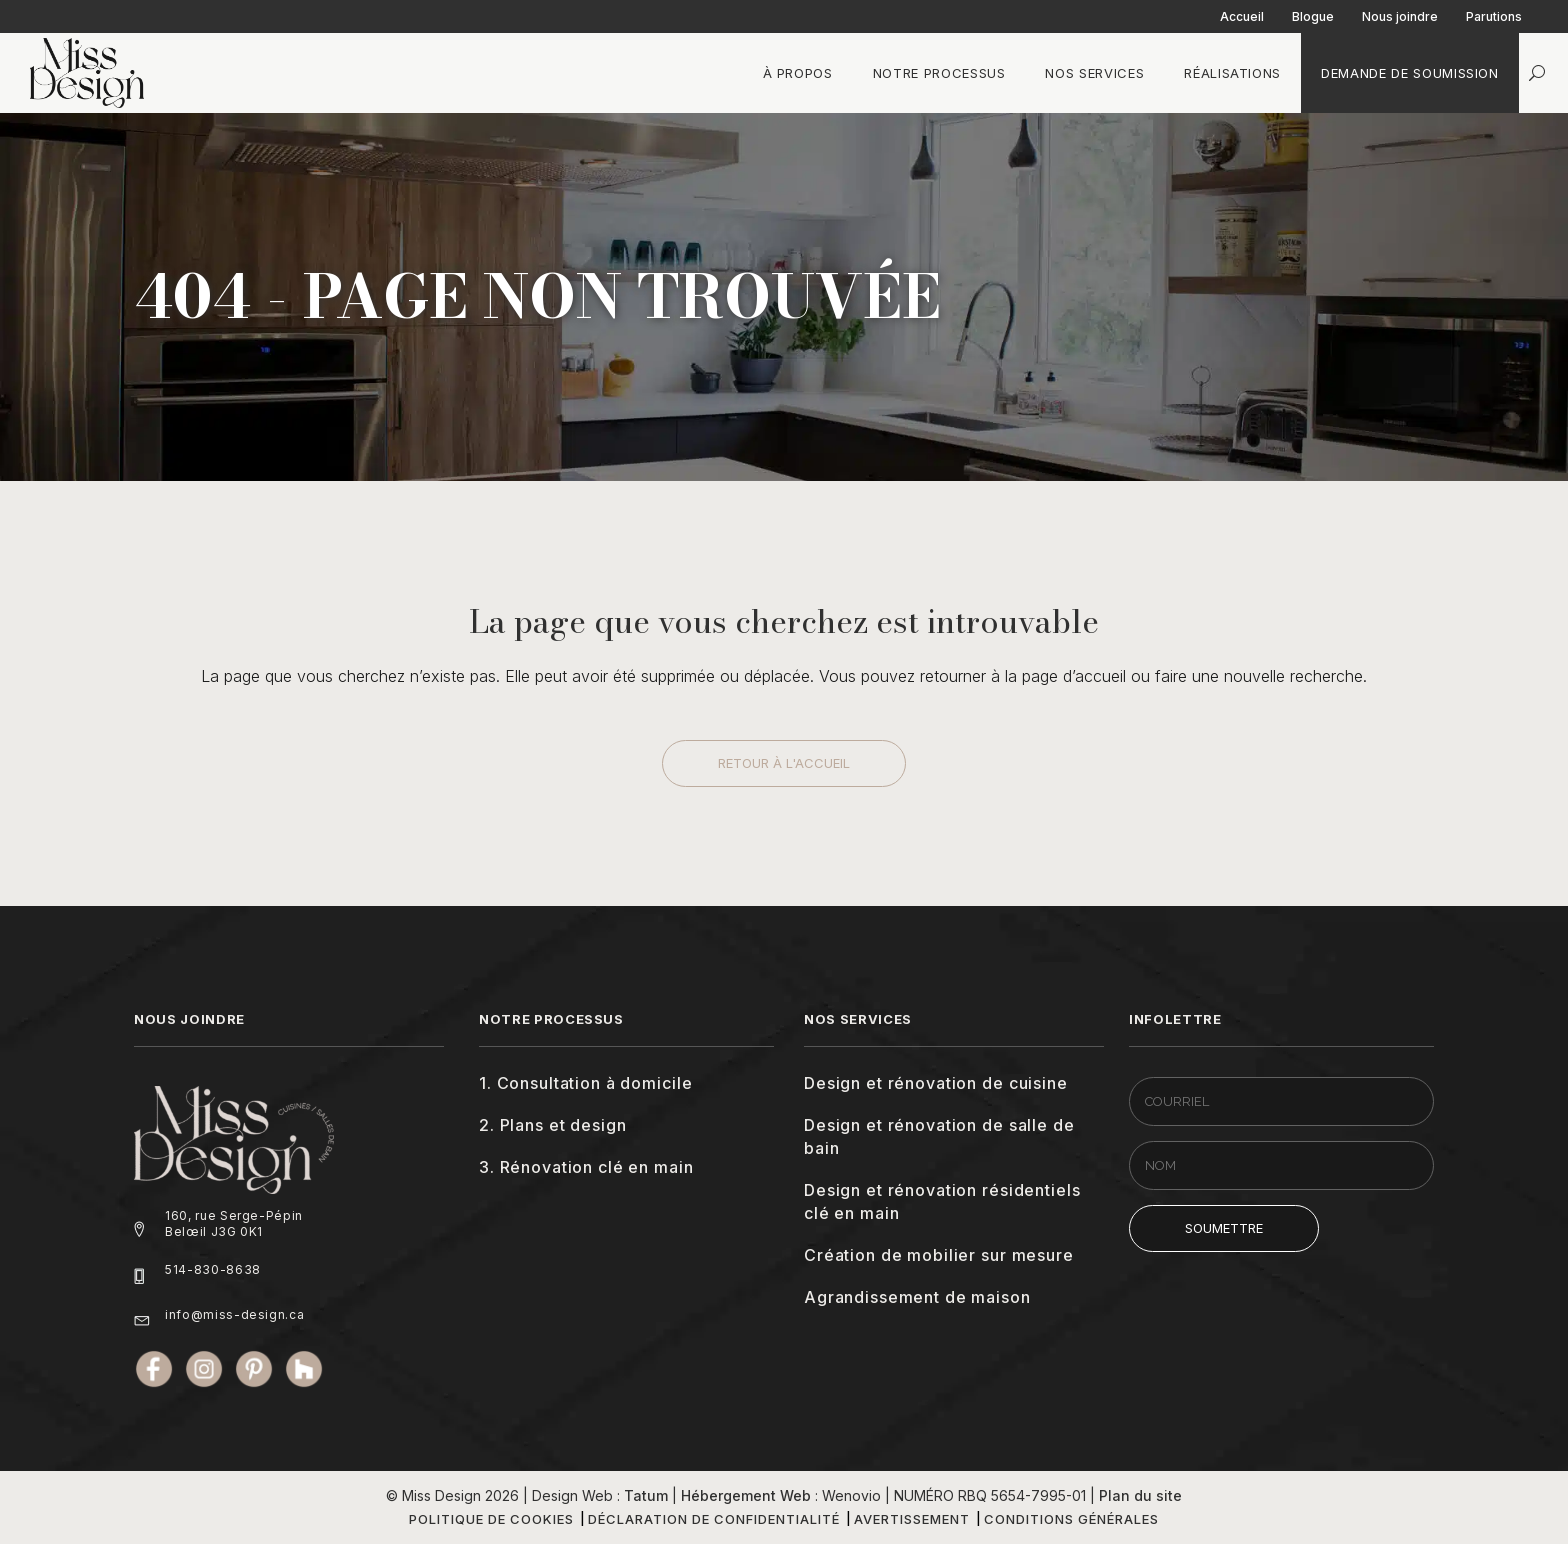 The height and width of the screenshot is (1544, 1568). I want to click on 2. Plans et design, so click(552, 1125).